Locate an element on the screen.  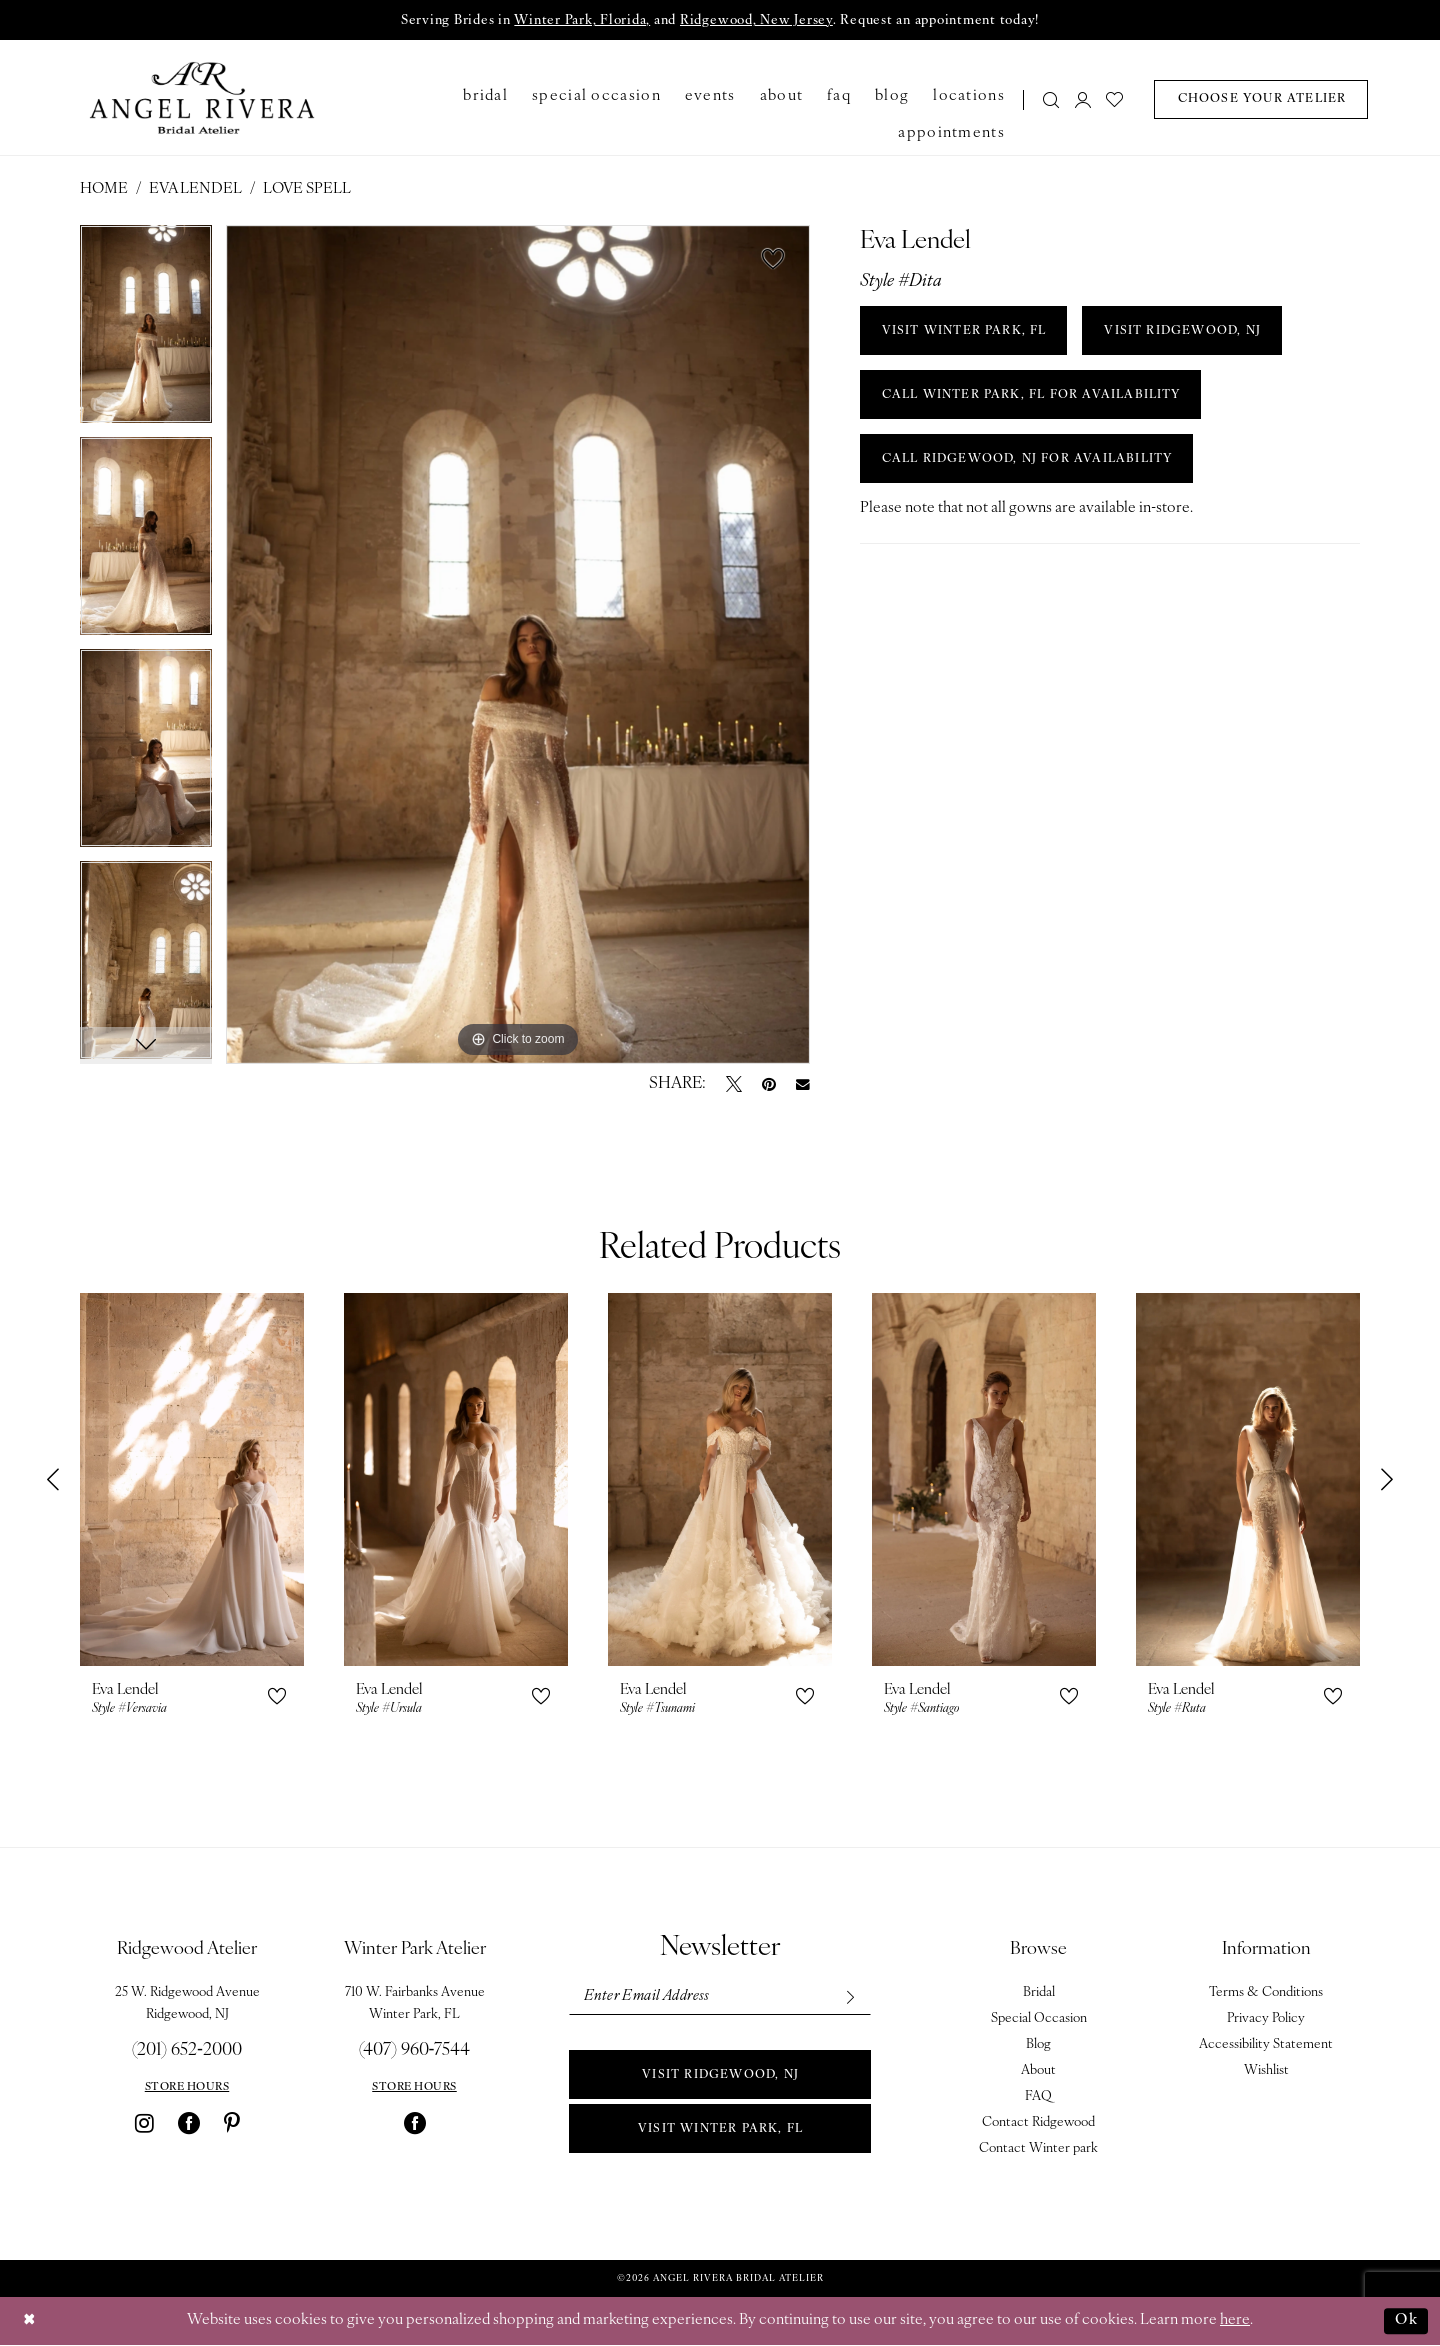
[Tweet - Opens in new tab] is located at coordinates (734, 1085).